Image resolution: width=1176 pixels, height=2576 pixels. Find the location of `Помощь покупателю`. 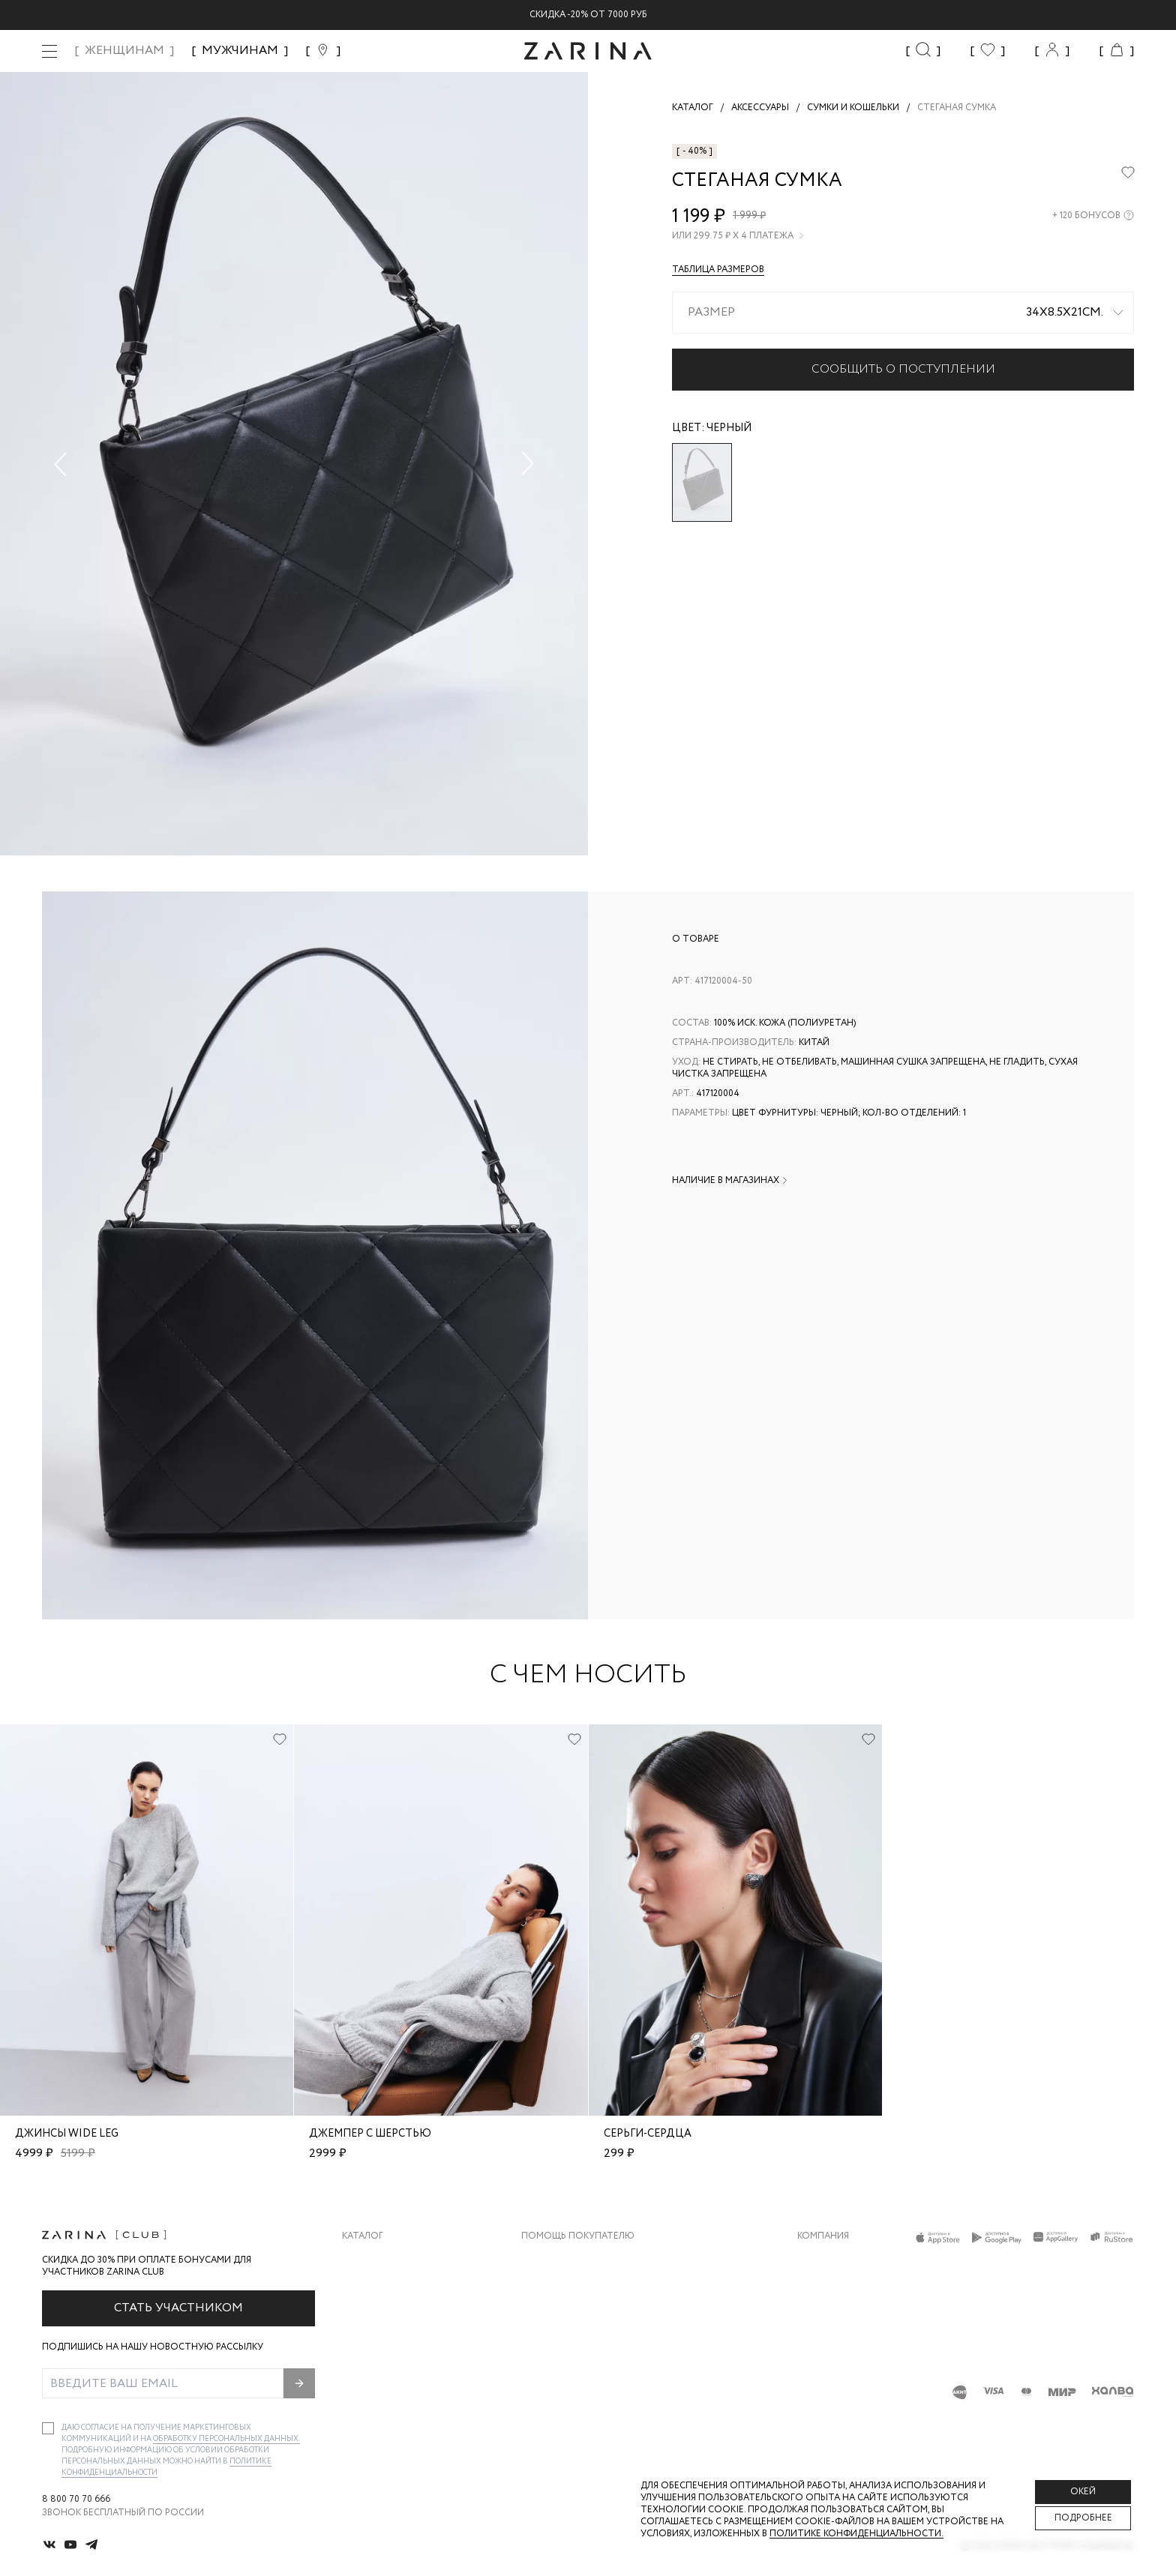

Помощь покупателю is located at coordinates (577, 2236).